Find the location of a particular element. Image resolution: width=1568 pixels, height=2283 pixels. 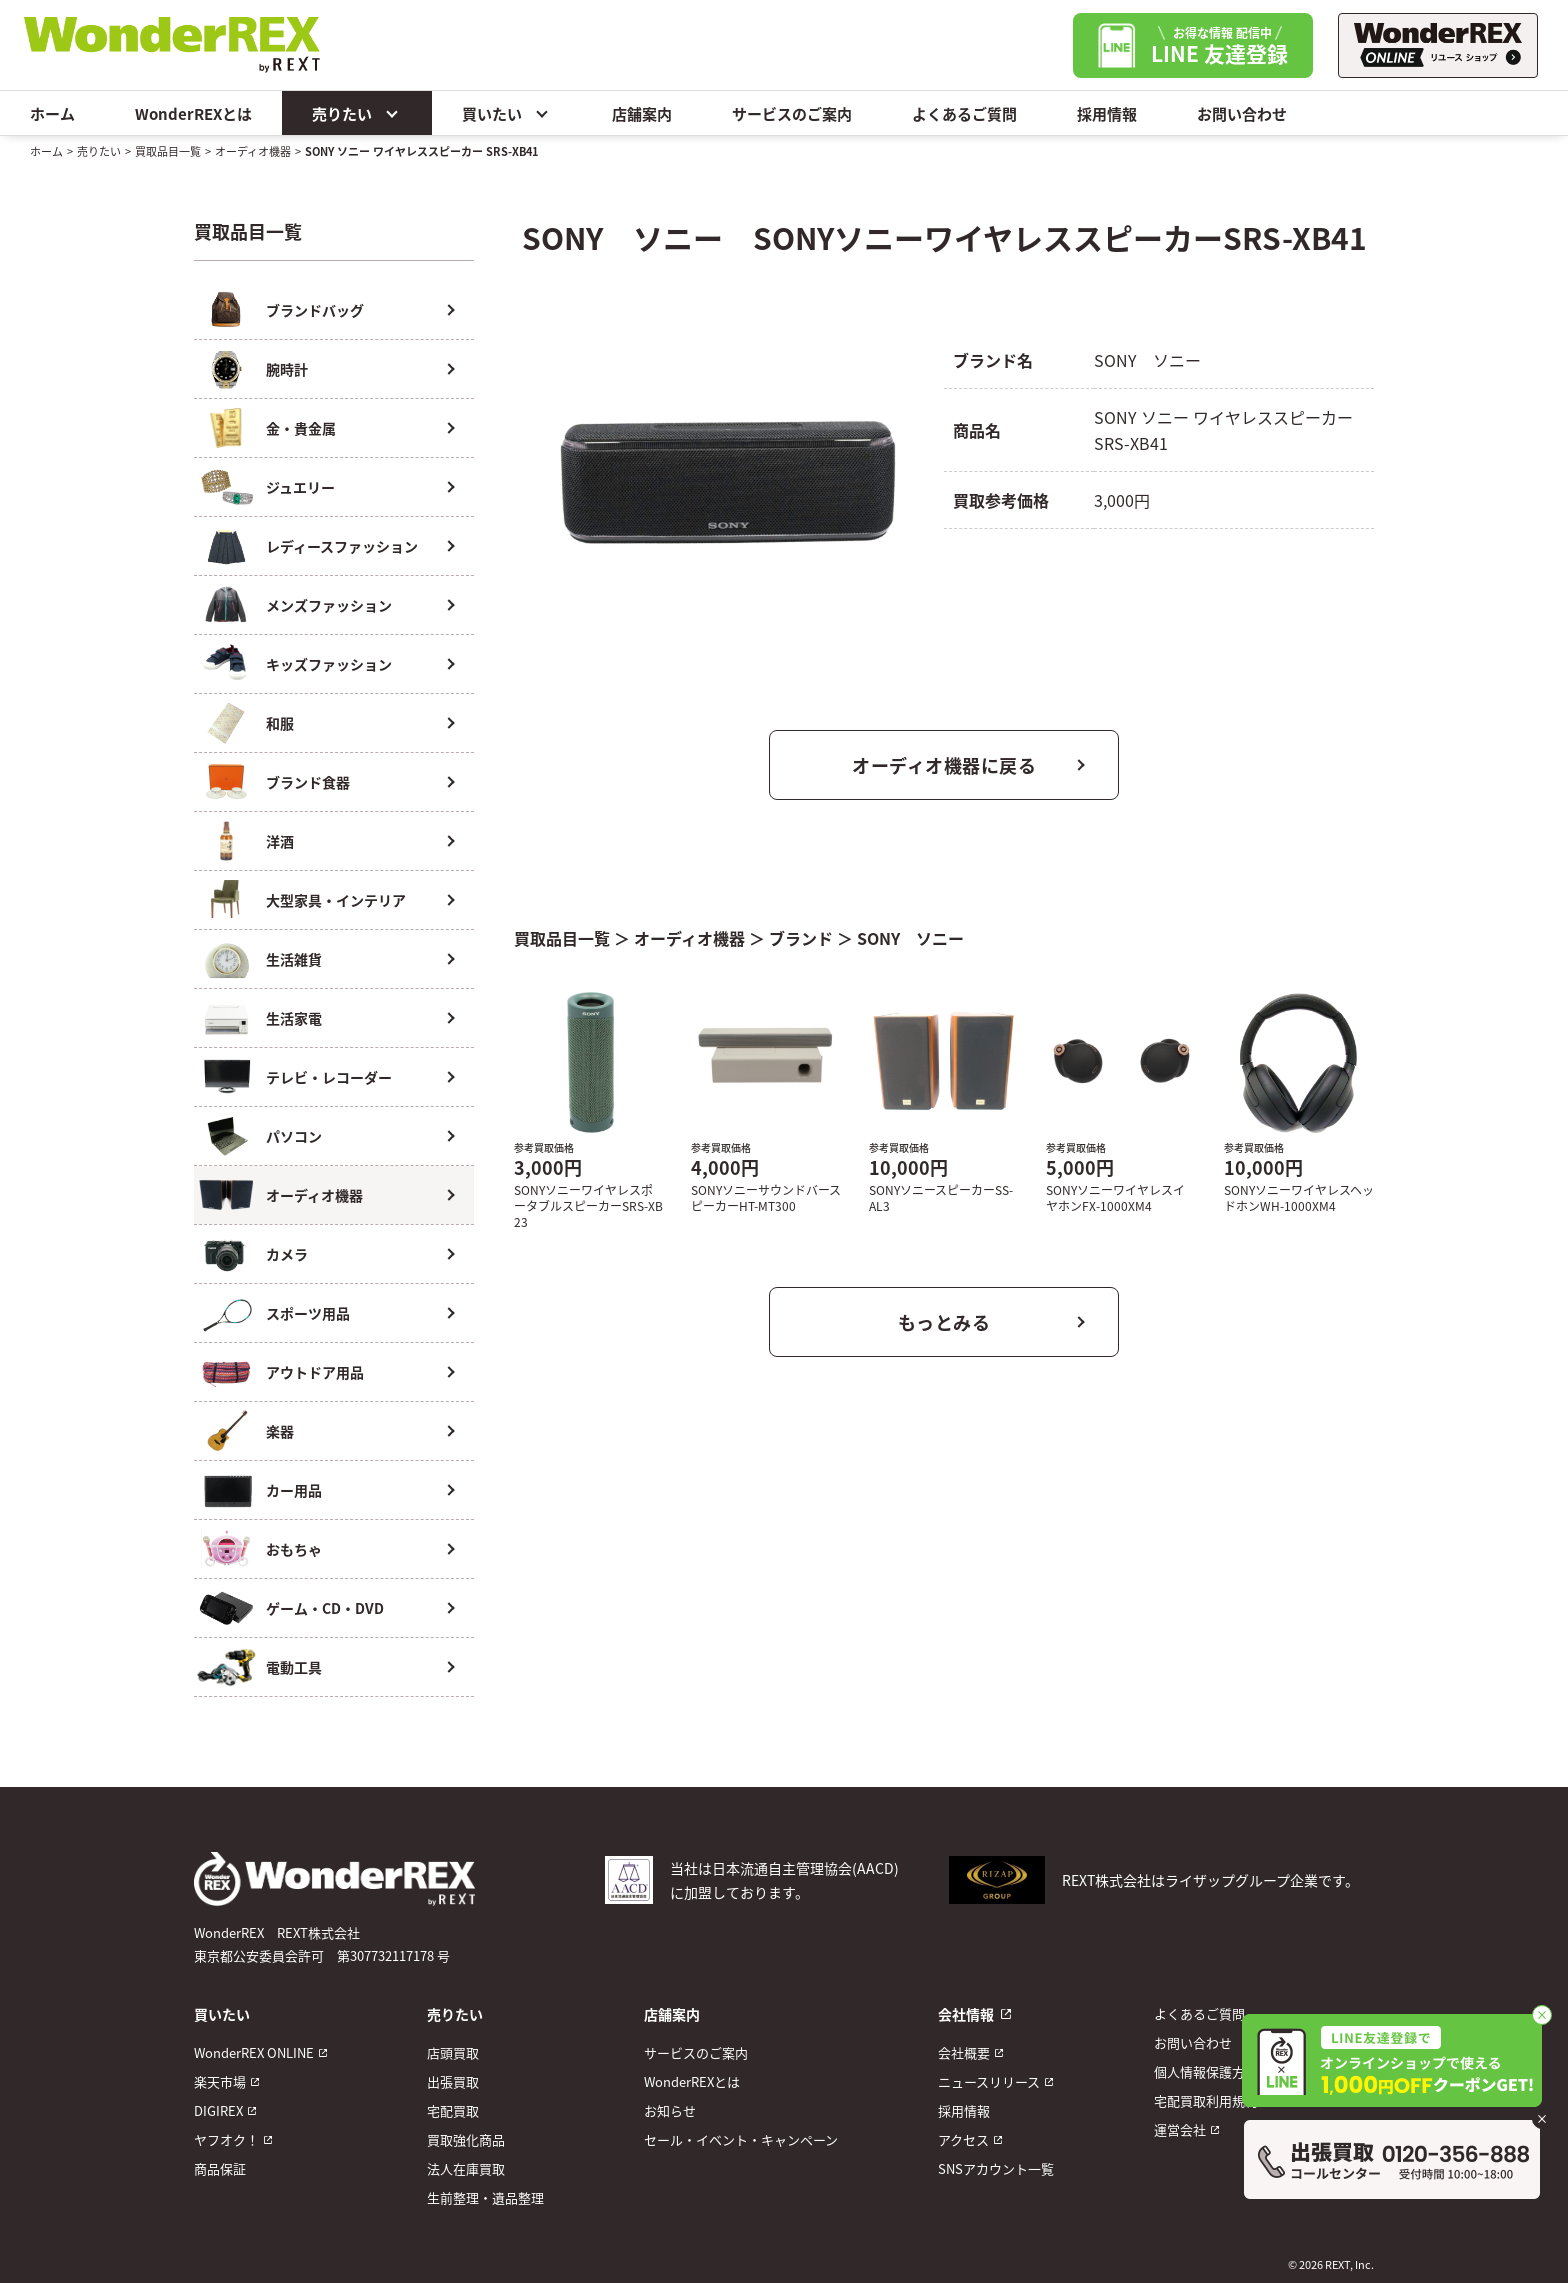

おもちゃ is located at coordinates (294, 1549).